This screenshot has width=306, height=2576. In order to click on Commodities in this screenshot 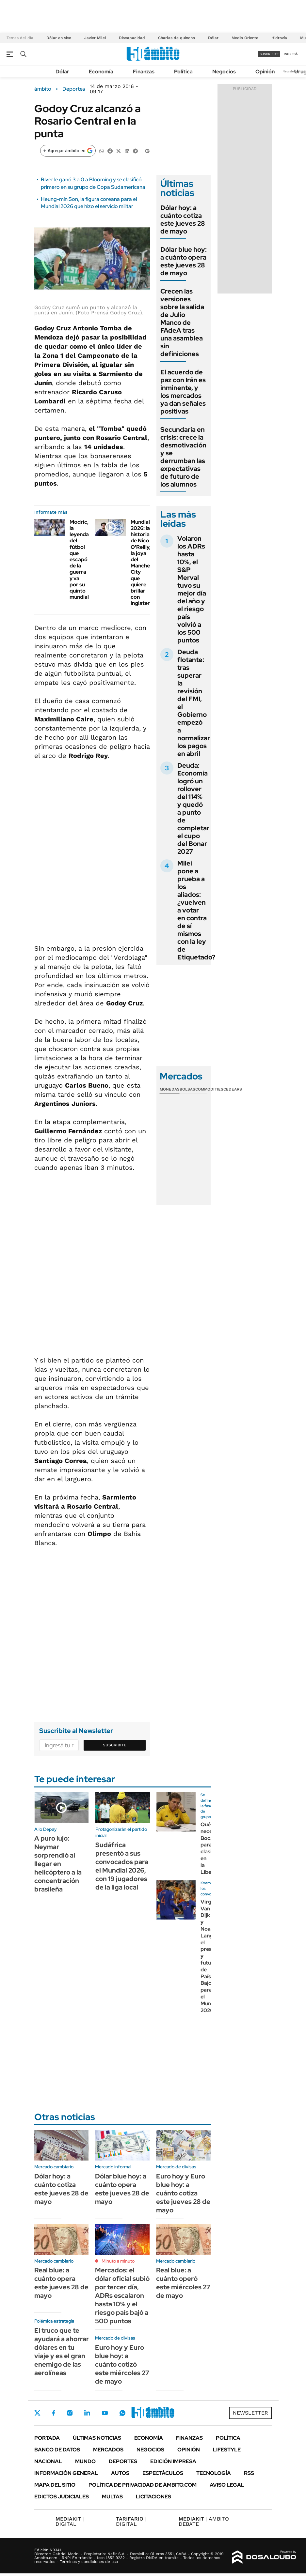, I will do `click(209, 1089)`.